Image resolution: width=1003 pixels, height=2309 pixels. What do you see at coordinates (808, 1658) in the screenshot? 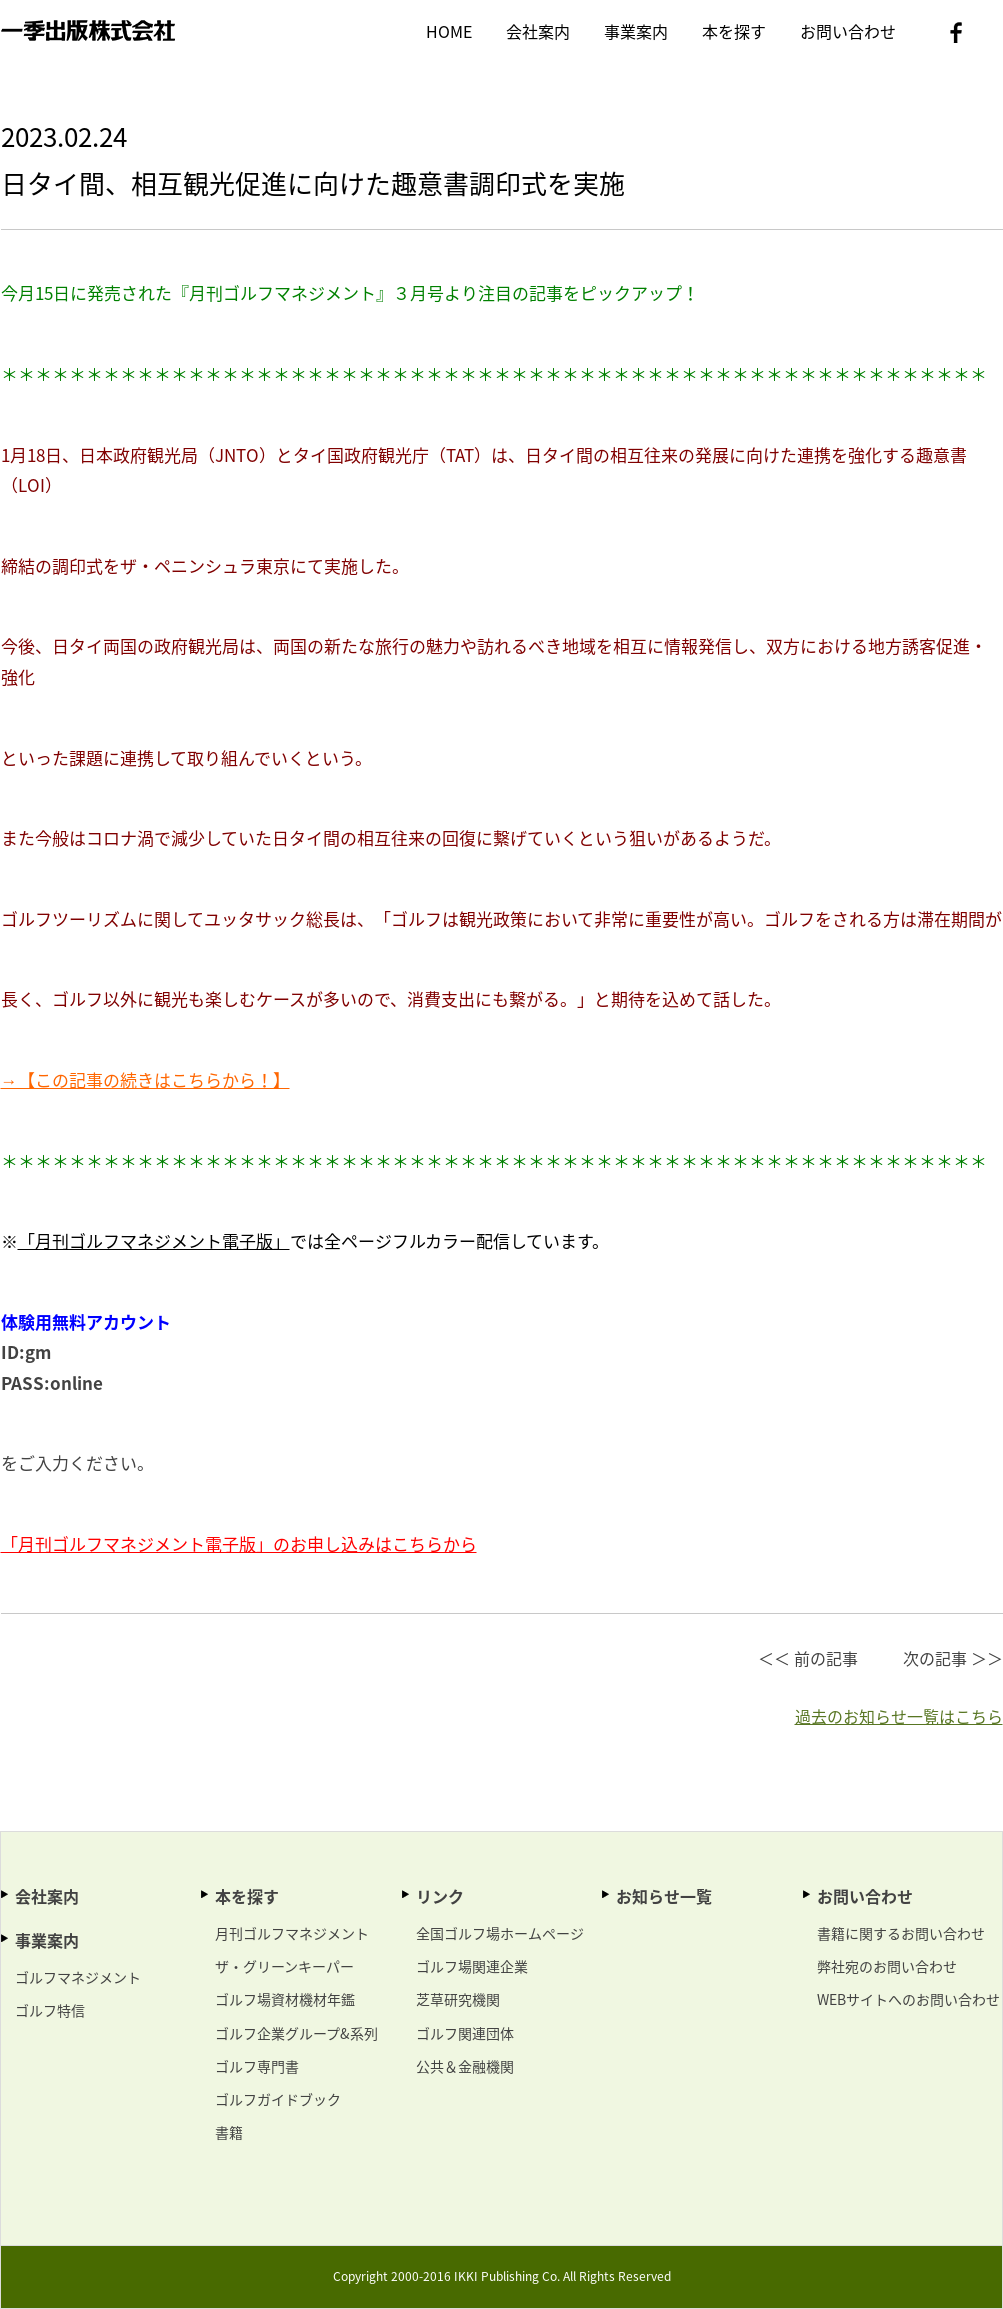
I see `＜＜ 前の記事` at bounding box center [808, 1658].